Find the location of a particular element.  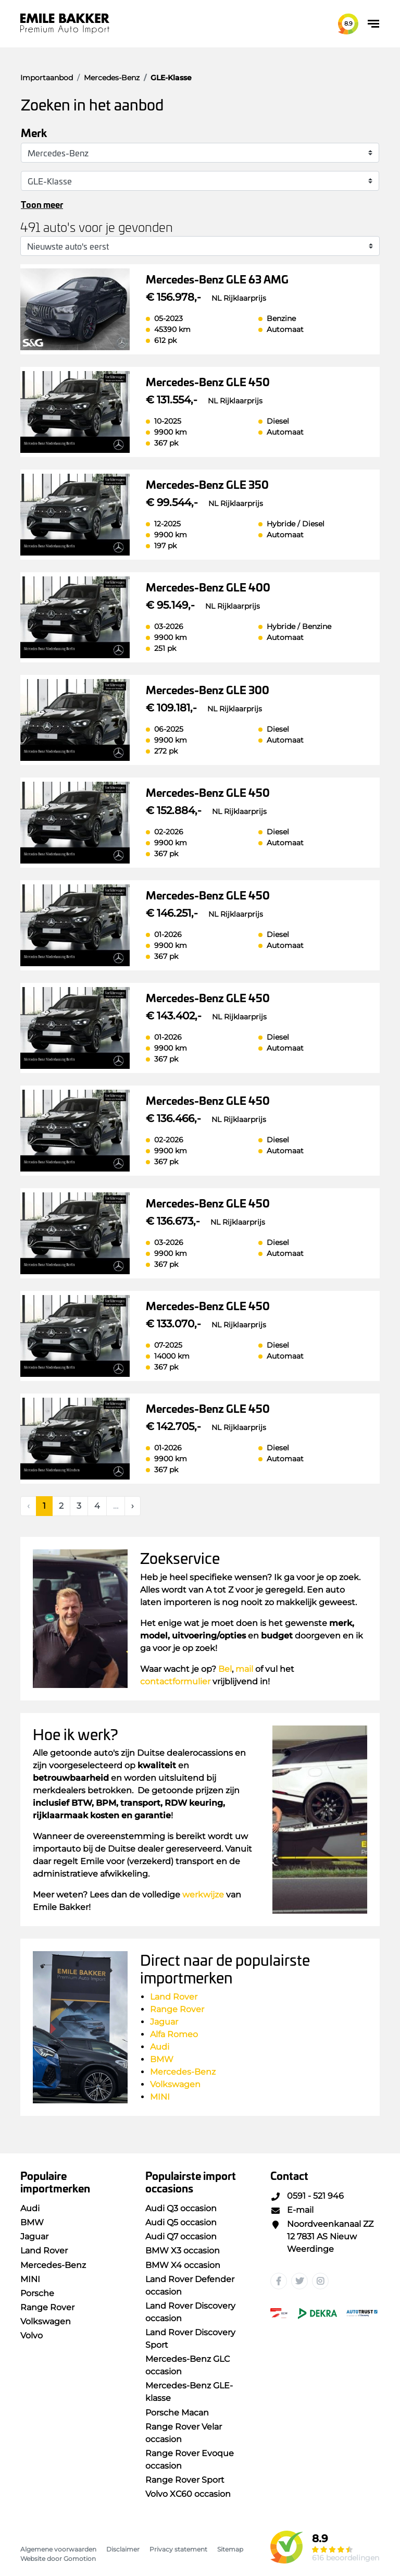

Range Rover Evoque occasion is located at coordinates (189, 2459).